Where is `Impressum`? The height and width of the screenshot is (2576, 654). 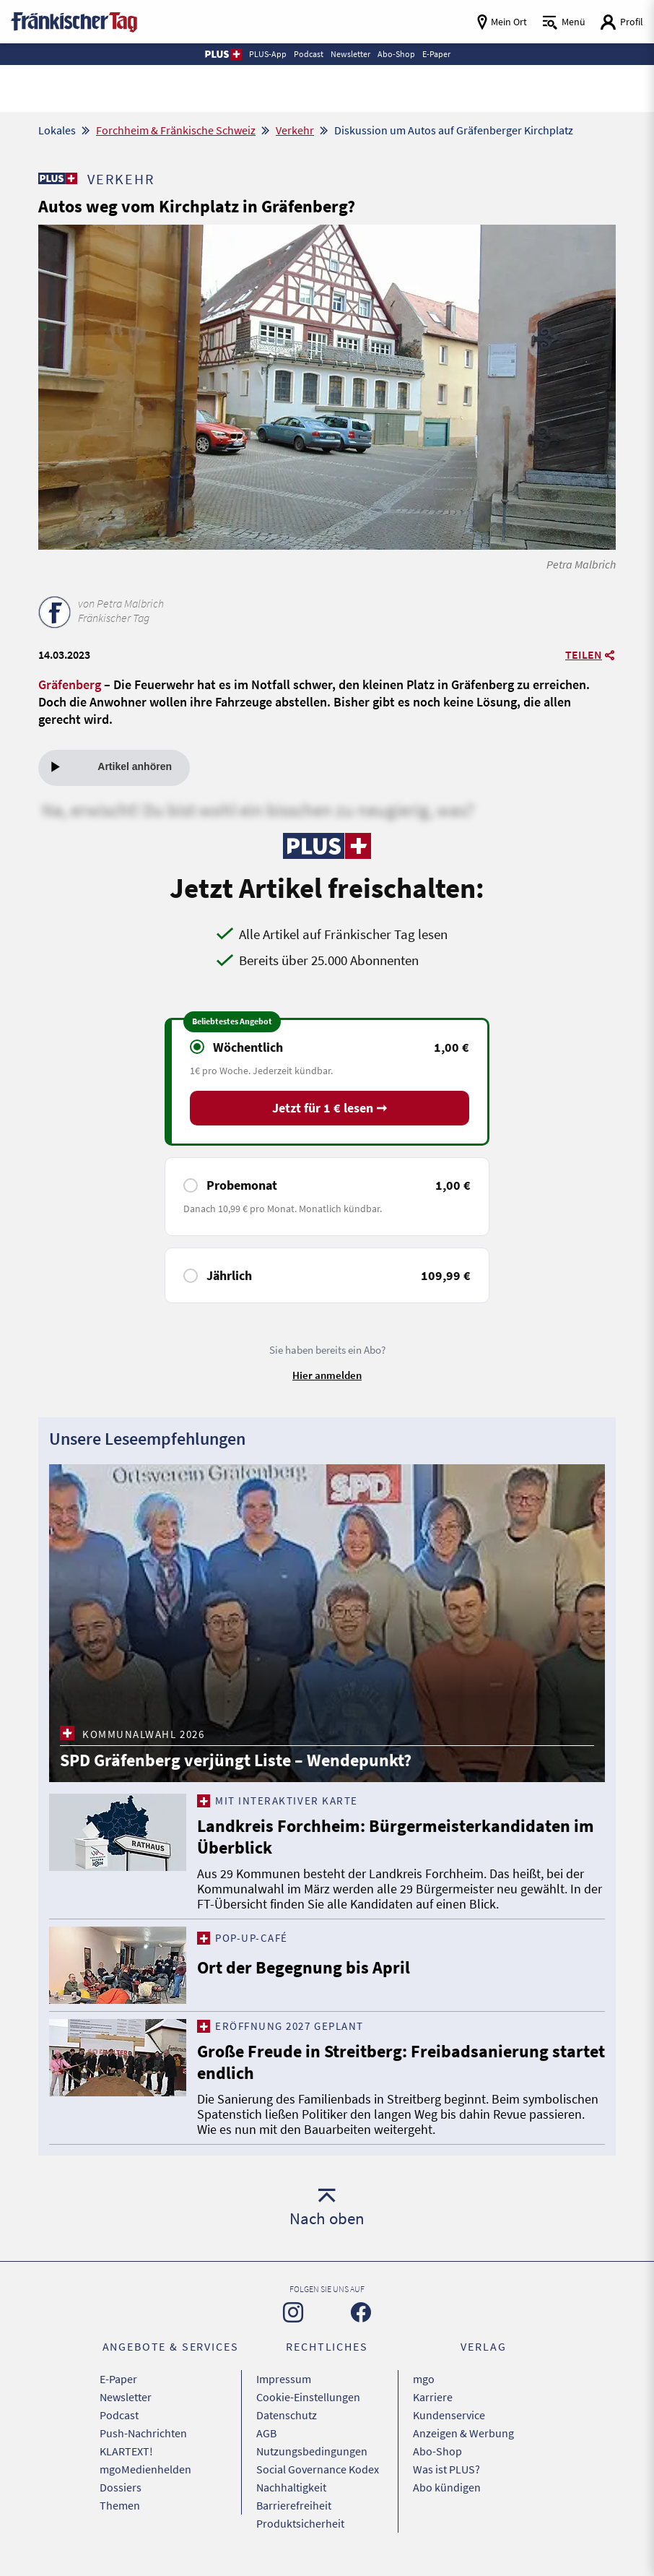 Impressum is located at coordinates (283, 2379).